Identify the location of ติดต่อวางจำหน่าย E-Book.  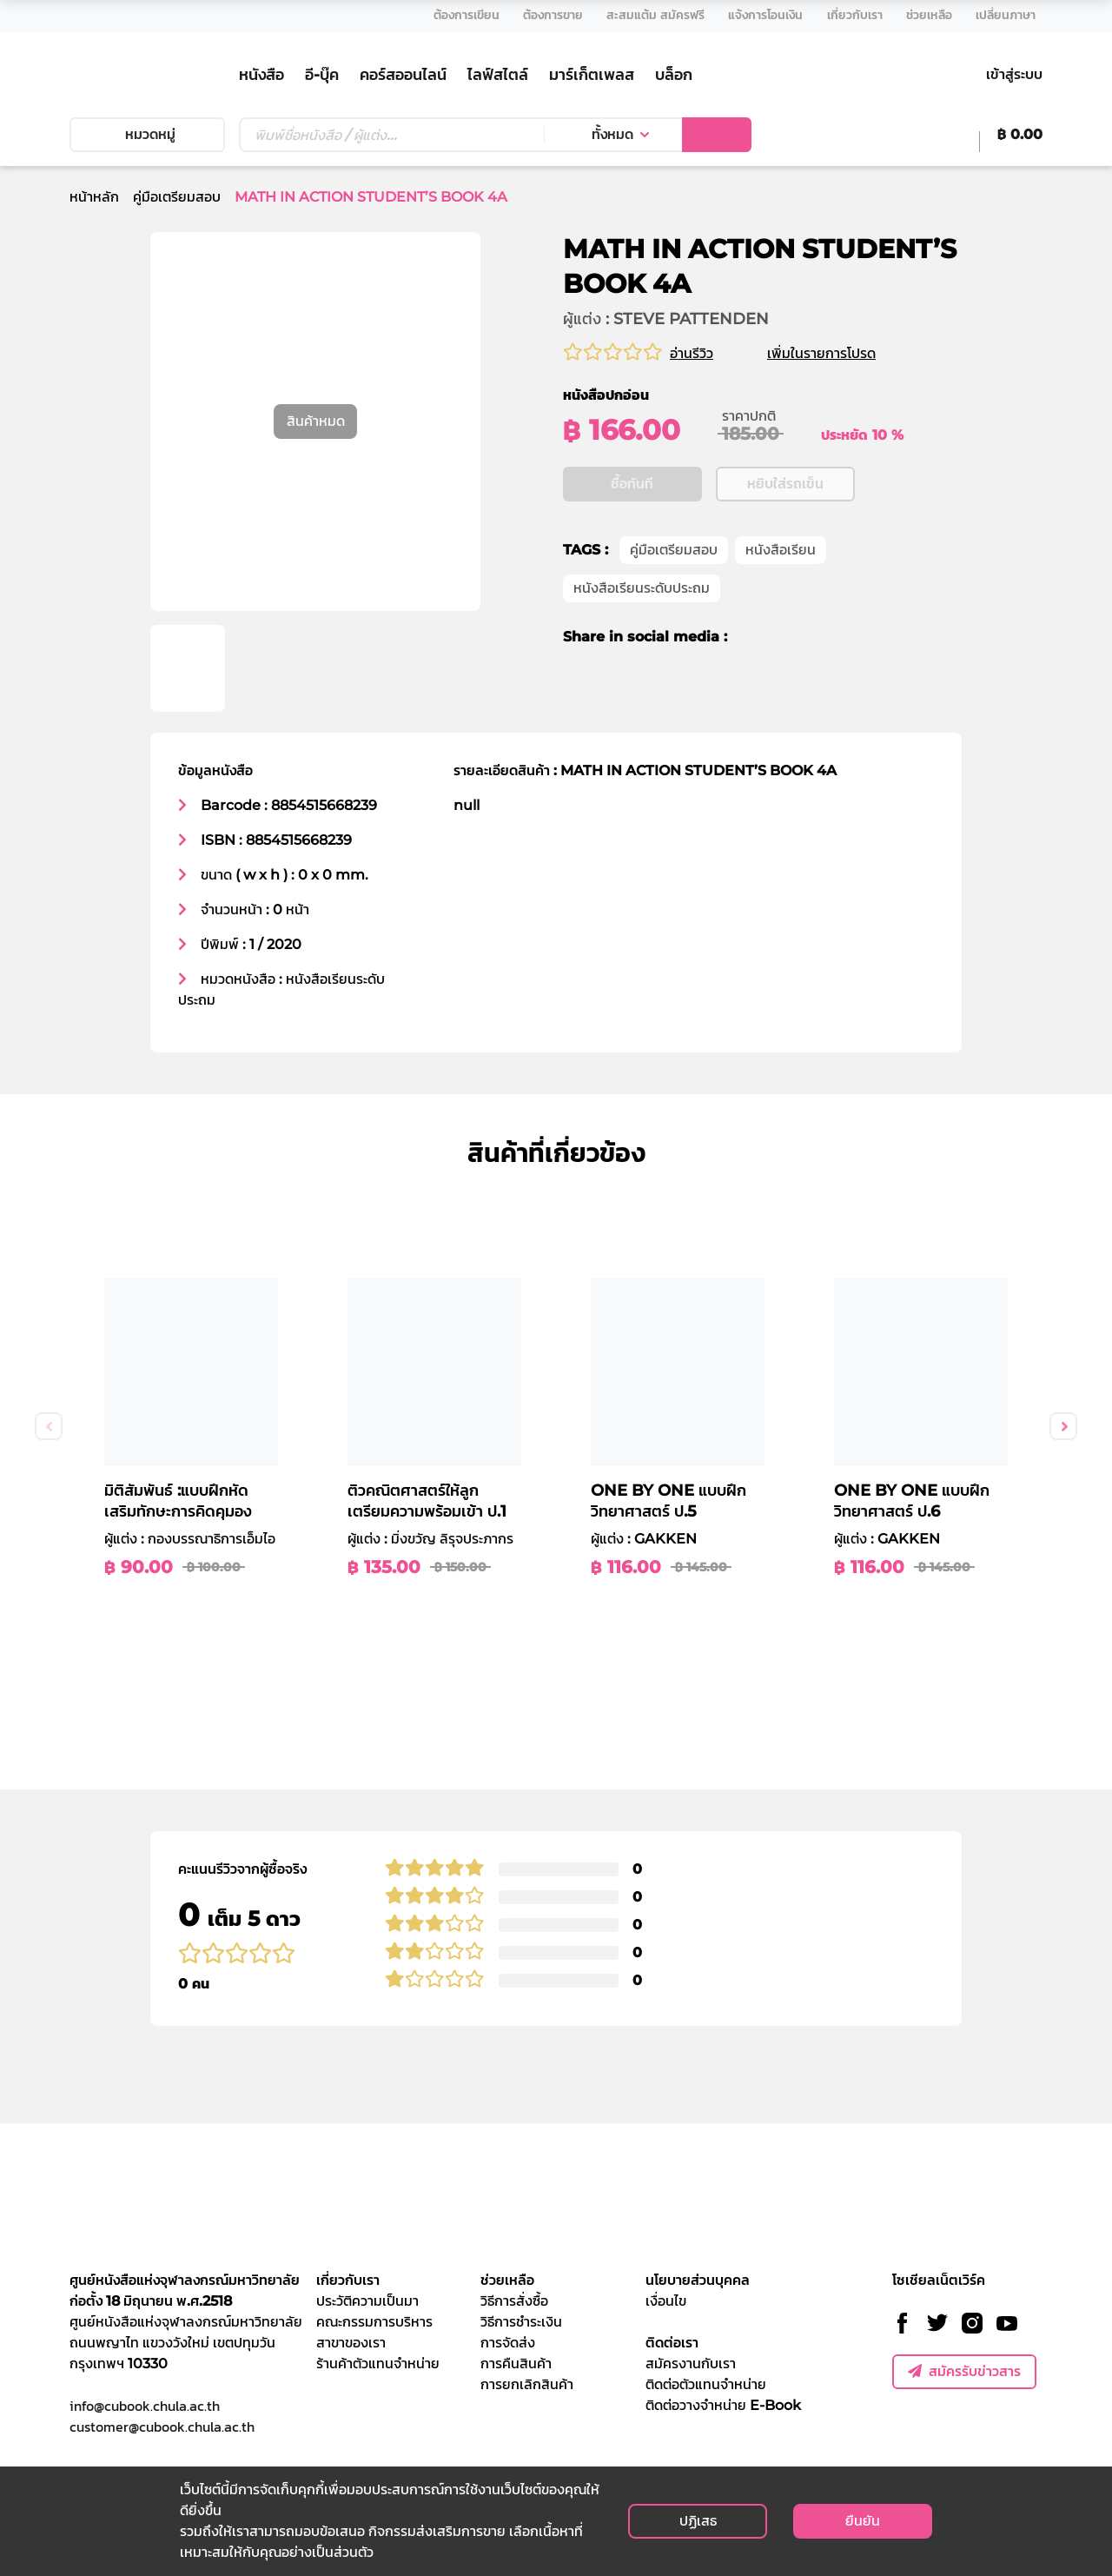
(723, 2405).